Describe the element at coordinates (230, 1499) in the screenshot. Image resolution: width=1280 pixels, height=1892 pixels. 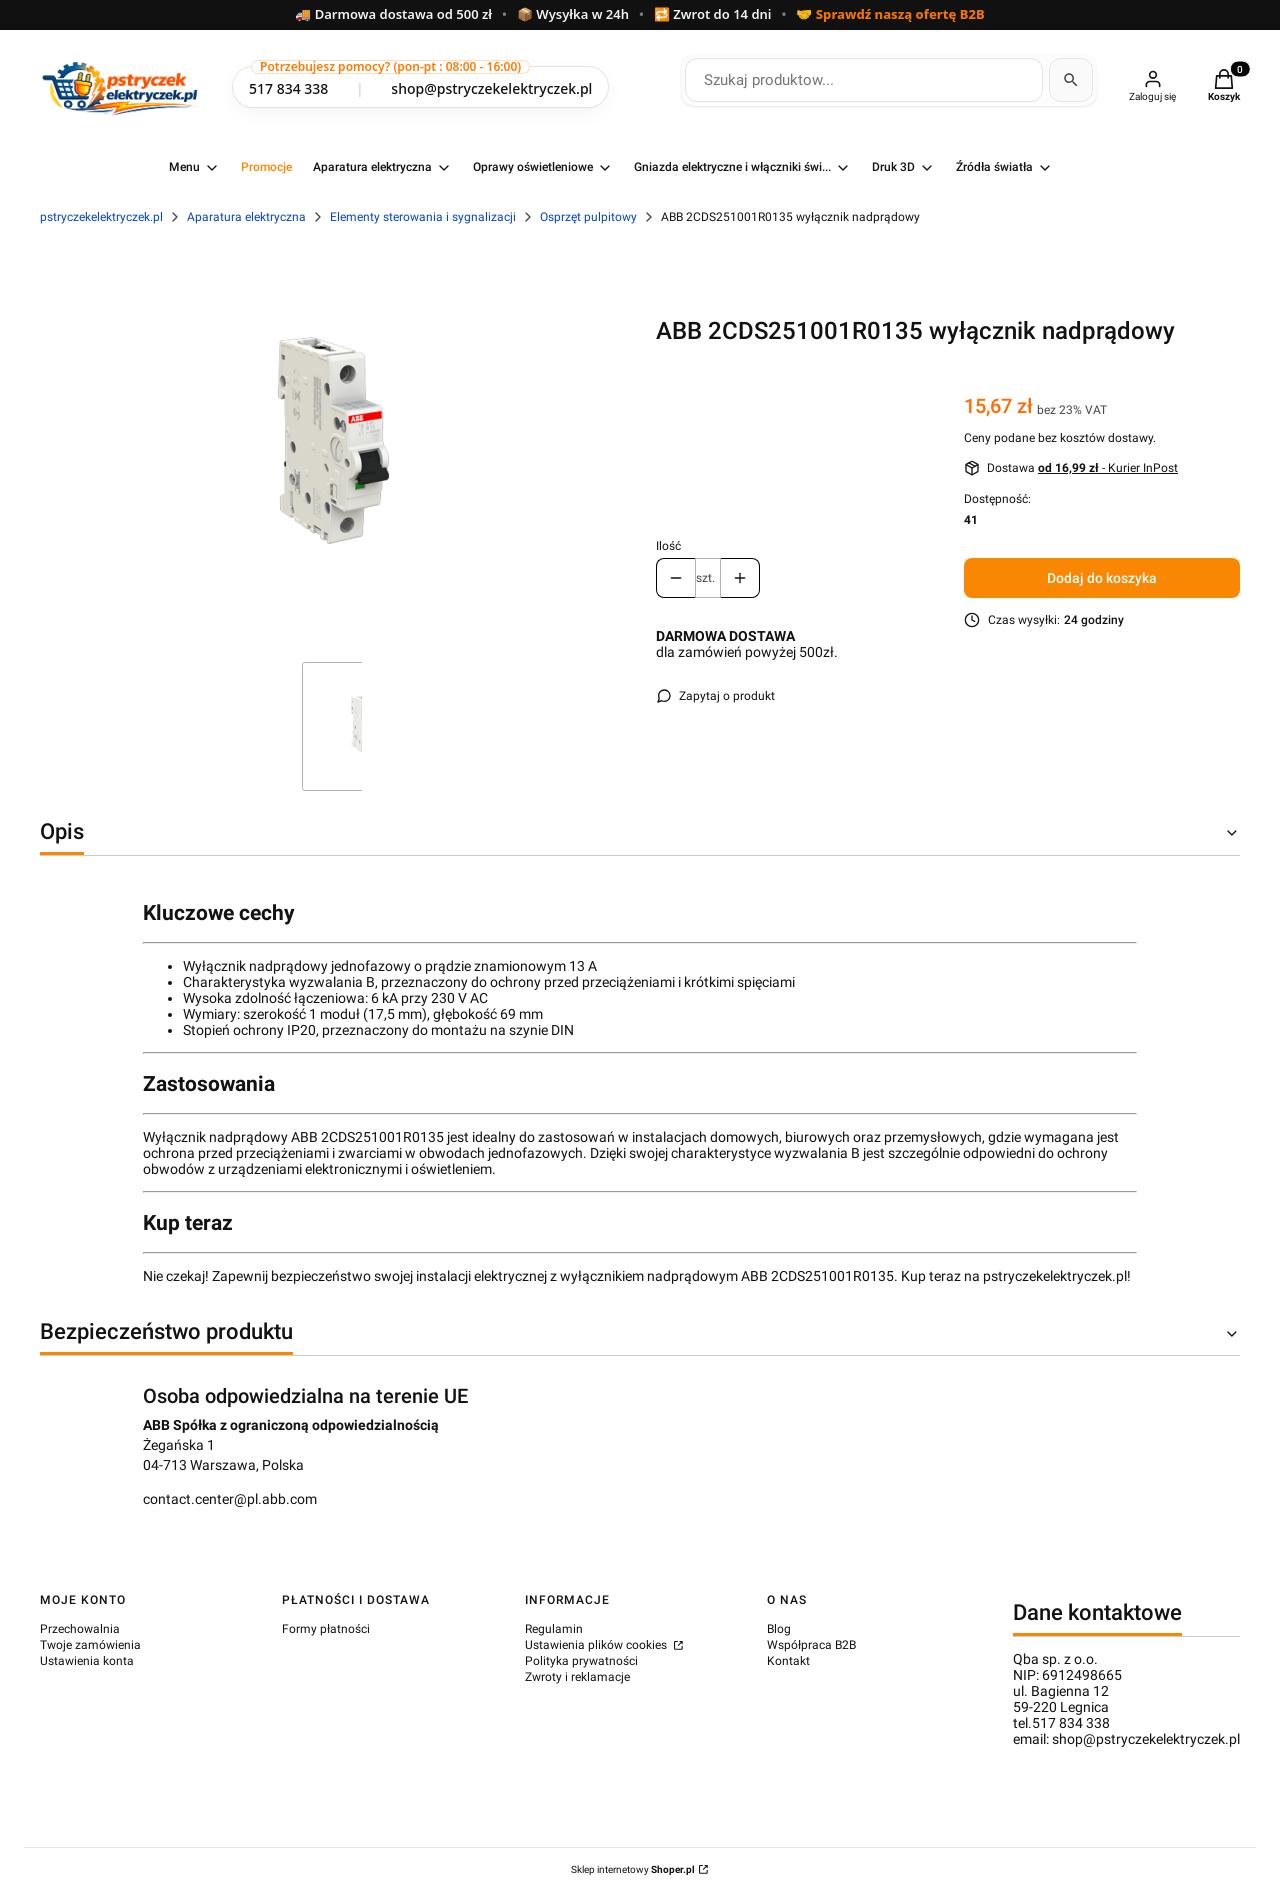
I see `contact.center@pl.abb.com` at that location.